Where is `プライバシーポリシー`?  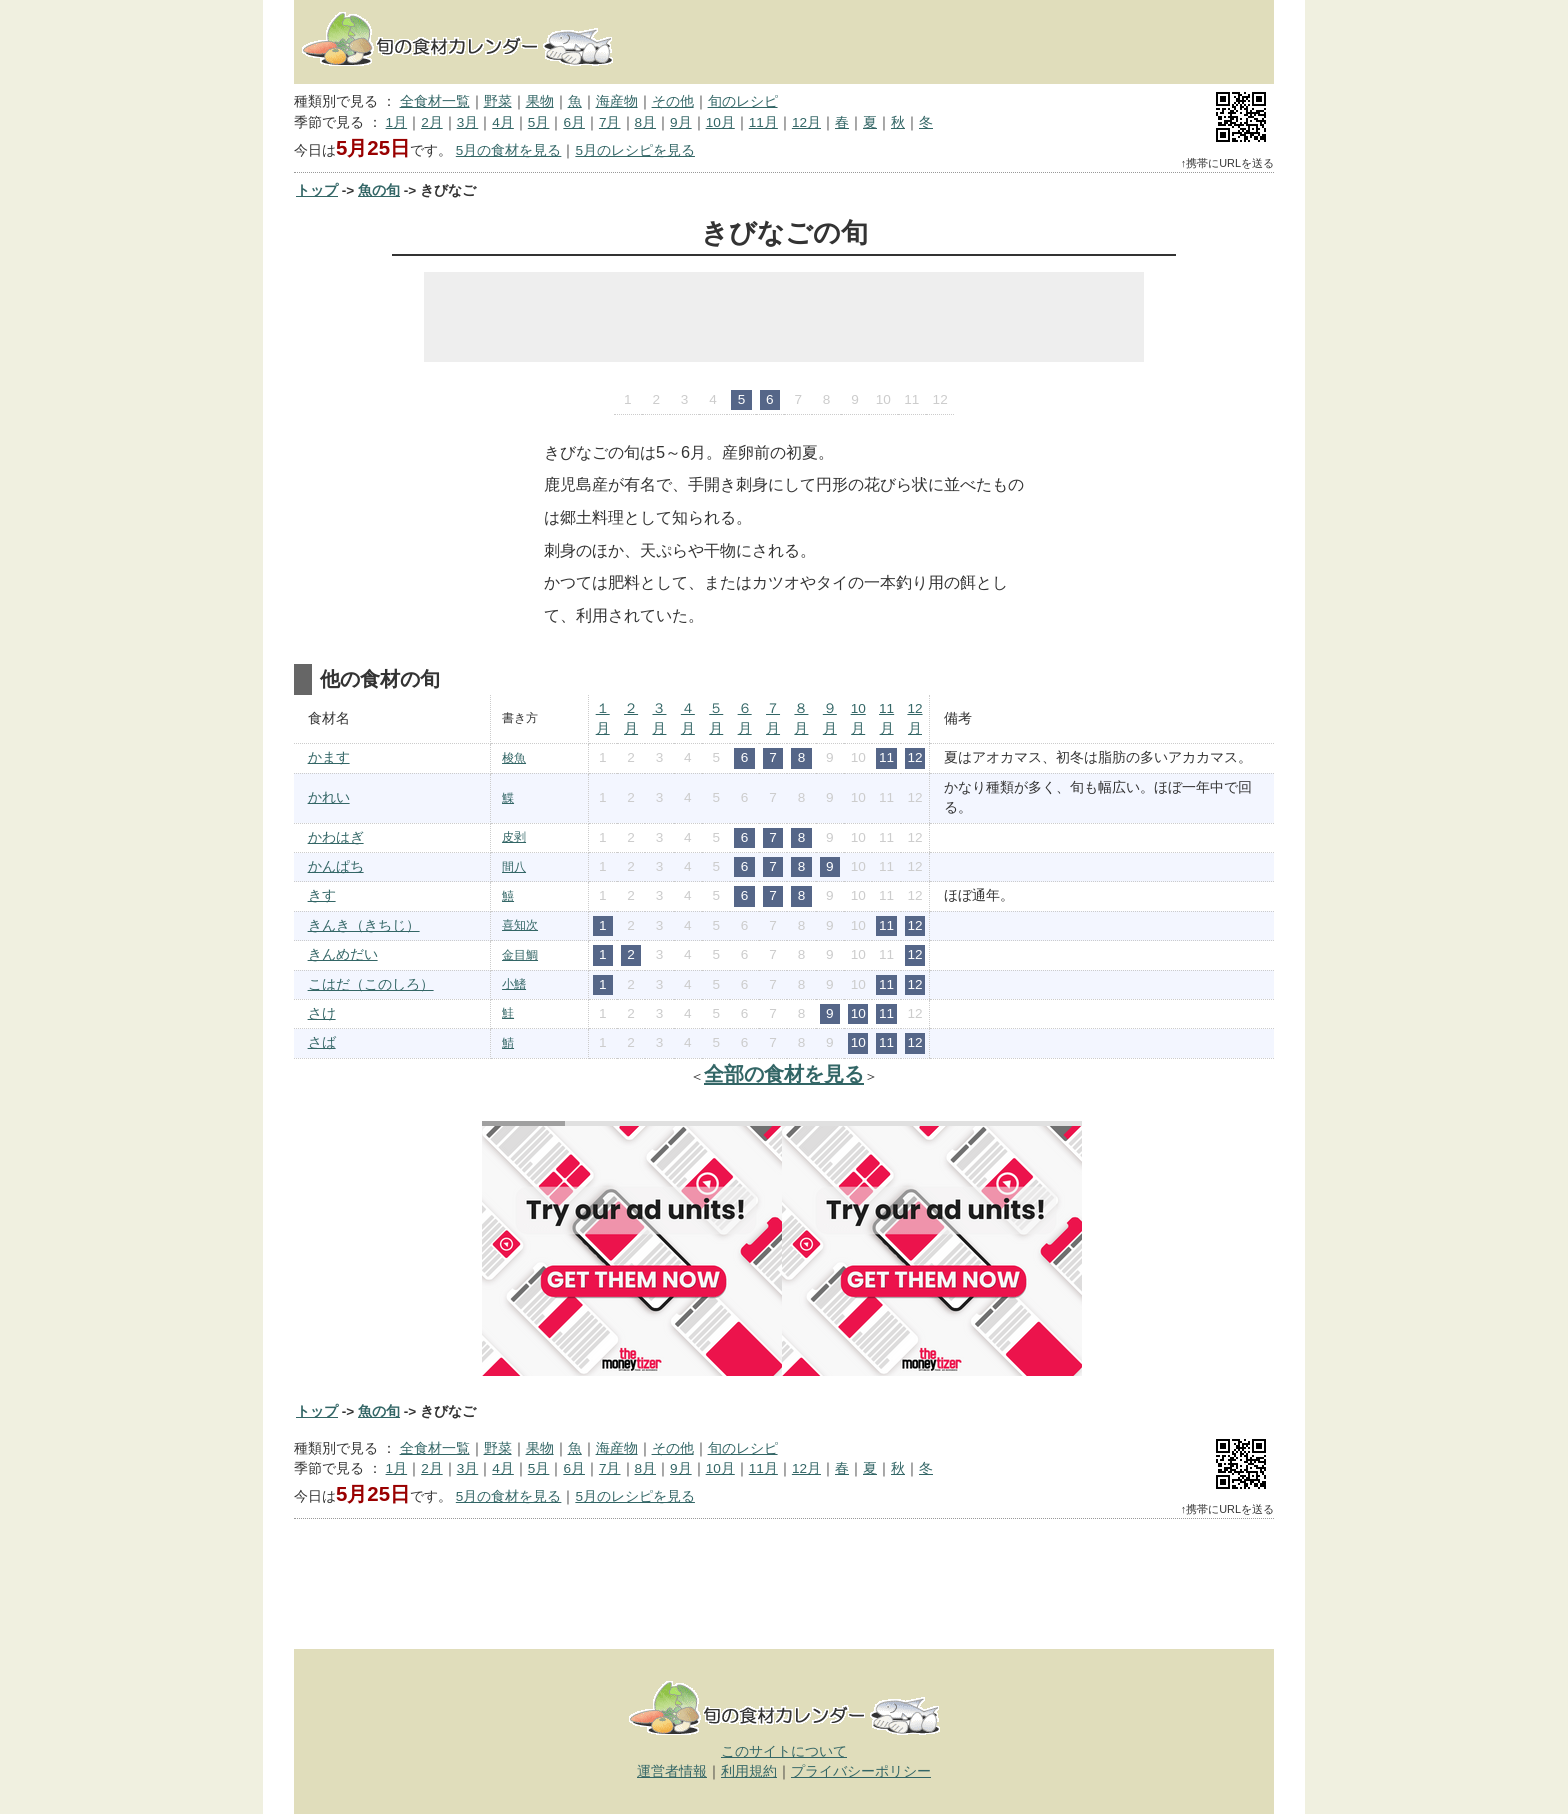 プライバシーポリシー is located at coordinates (861, 1771).